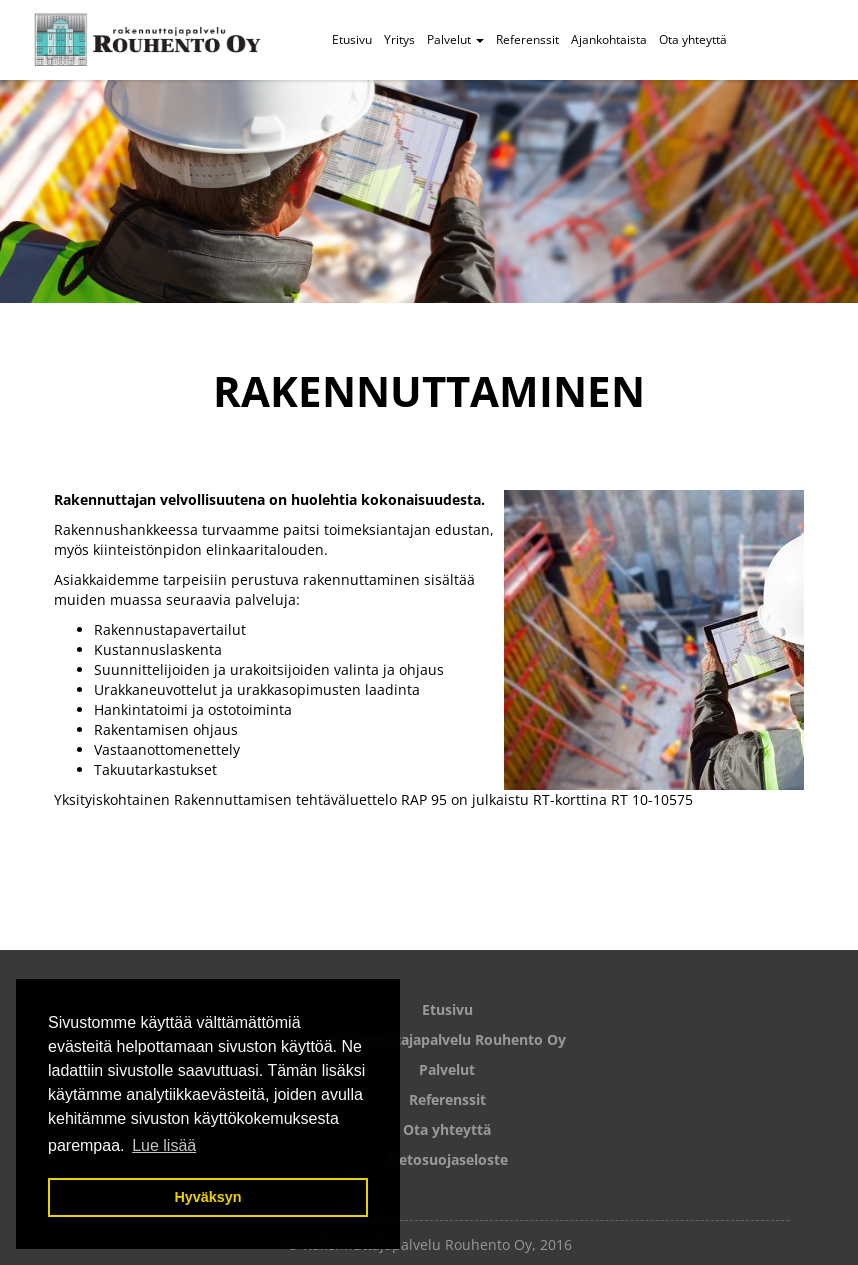  I want to click on Lue lisää [button], so click(164, 1145).